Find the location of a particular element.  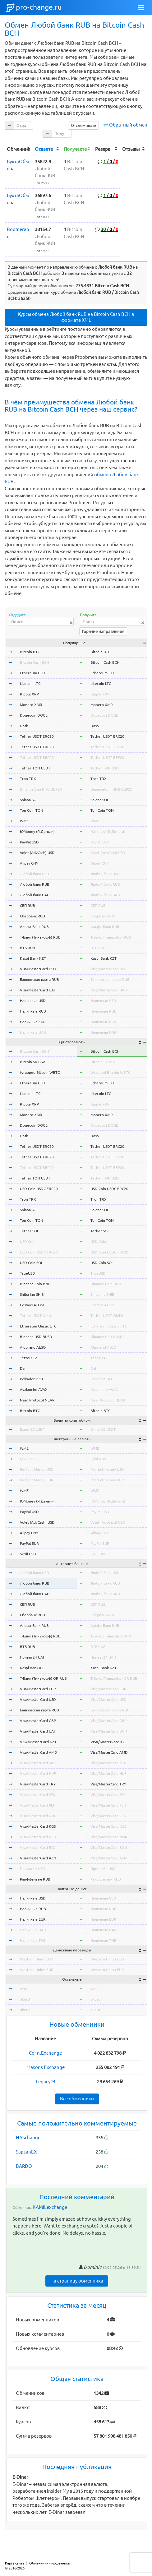

Legacy24 is located at coordinates (45, 2081).